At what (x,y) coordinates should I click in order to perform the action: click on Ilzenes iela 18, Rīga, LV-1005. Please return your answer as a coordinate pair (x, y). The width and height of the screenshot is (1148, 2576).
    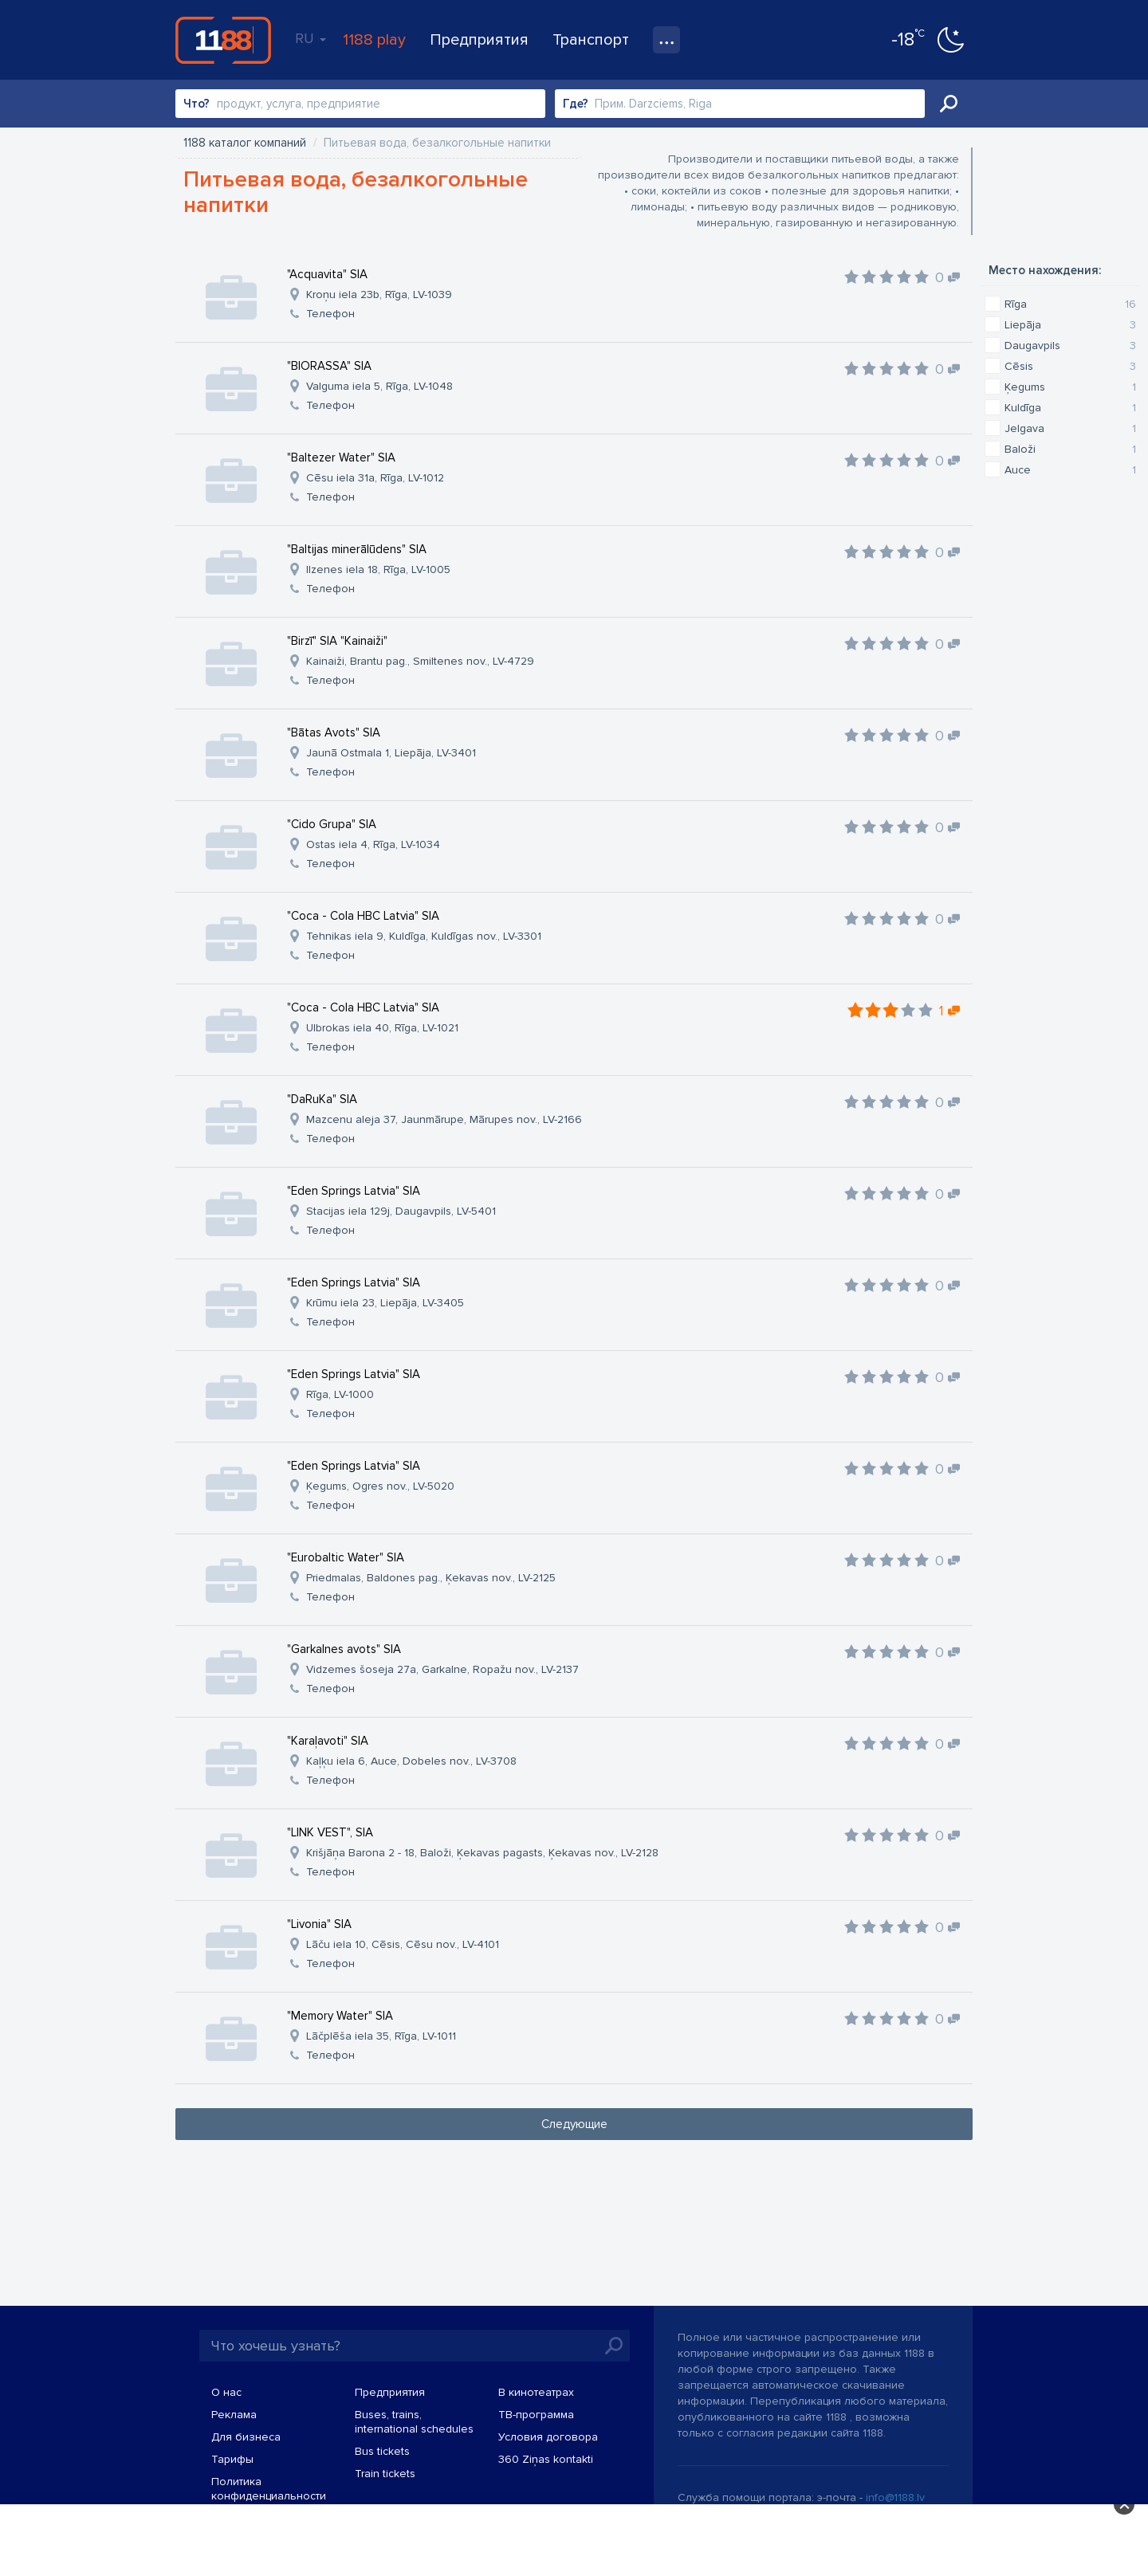
    Looking at the image, I should click on (378, 569).